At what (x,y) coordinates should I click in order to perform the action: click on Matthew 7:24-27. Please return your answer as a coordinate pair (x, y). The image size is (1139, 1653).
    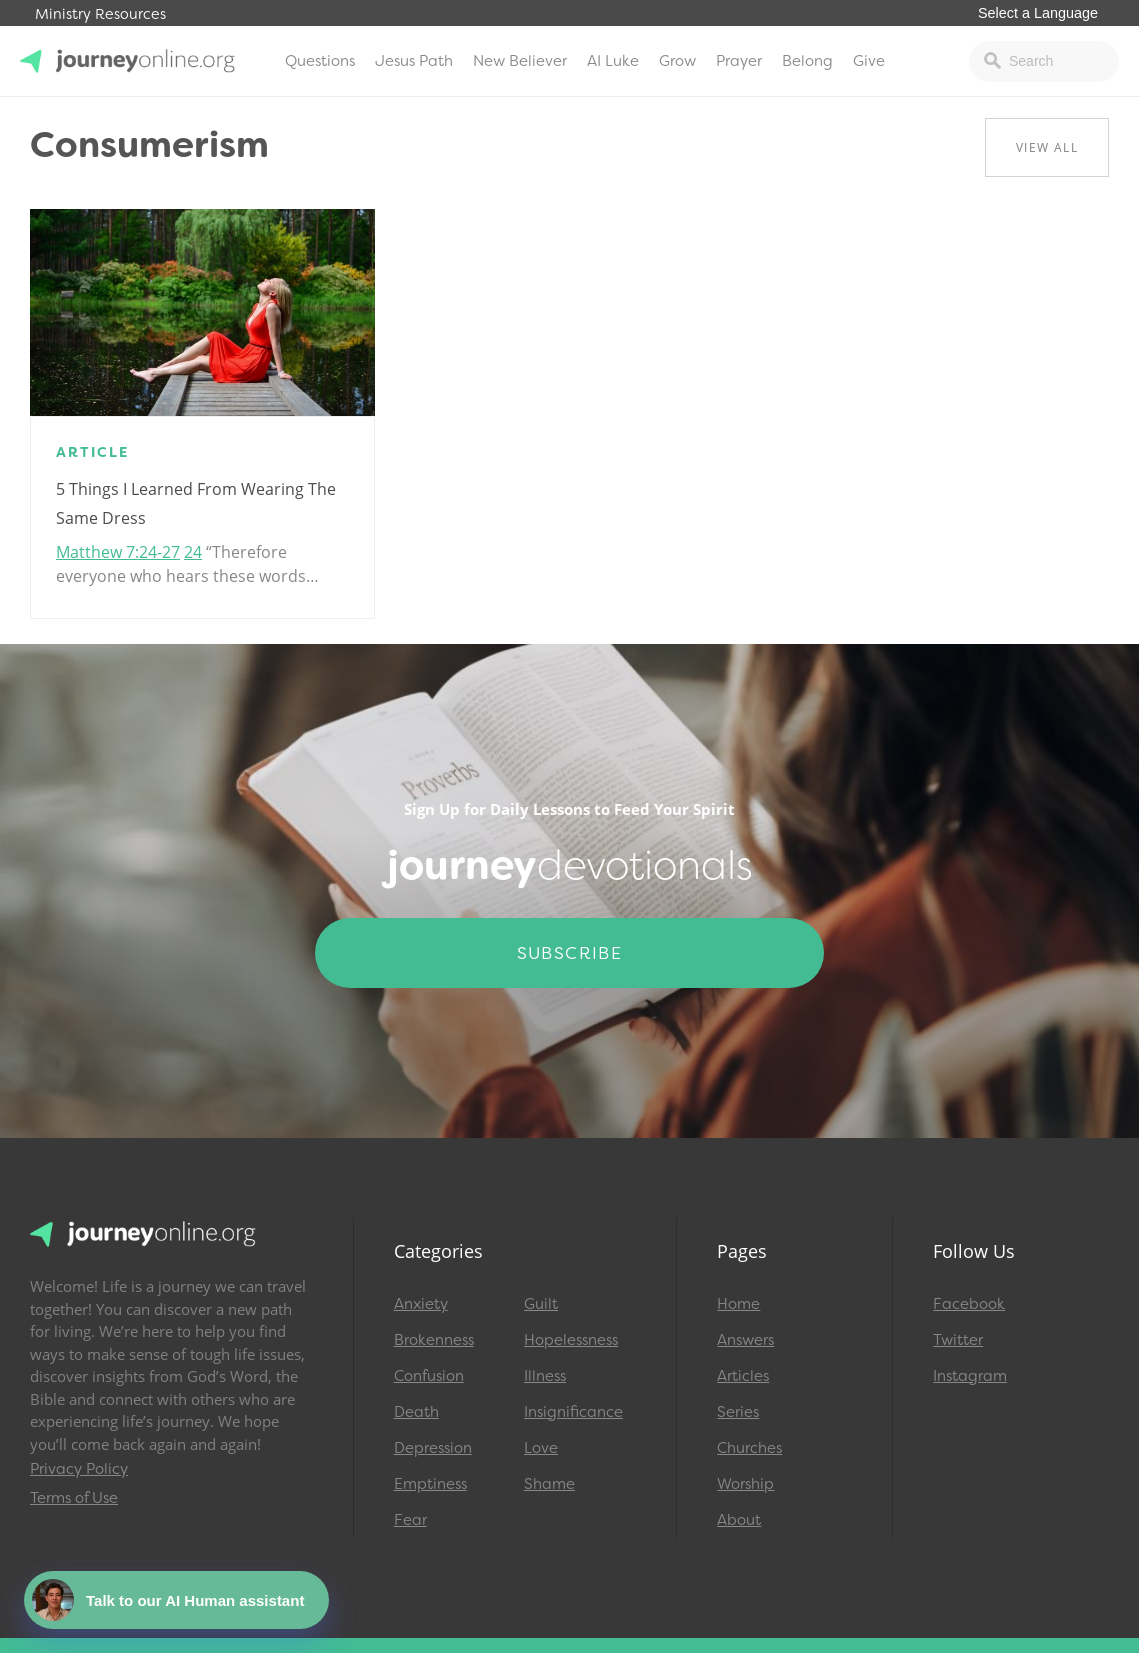
    Looking at the image, I should click on (118, 552).